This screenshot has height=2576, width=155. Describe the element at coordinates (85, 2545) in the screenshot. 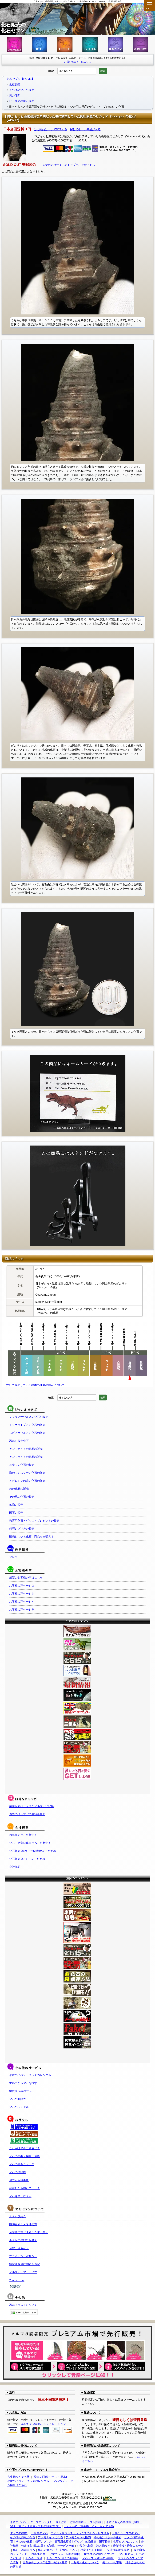

I see `お役立ち情報` at that location.